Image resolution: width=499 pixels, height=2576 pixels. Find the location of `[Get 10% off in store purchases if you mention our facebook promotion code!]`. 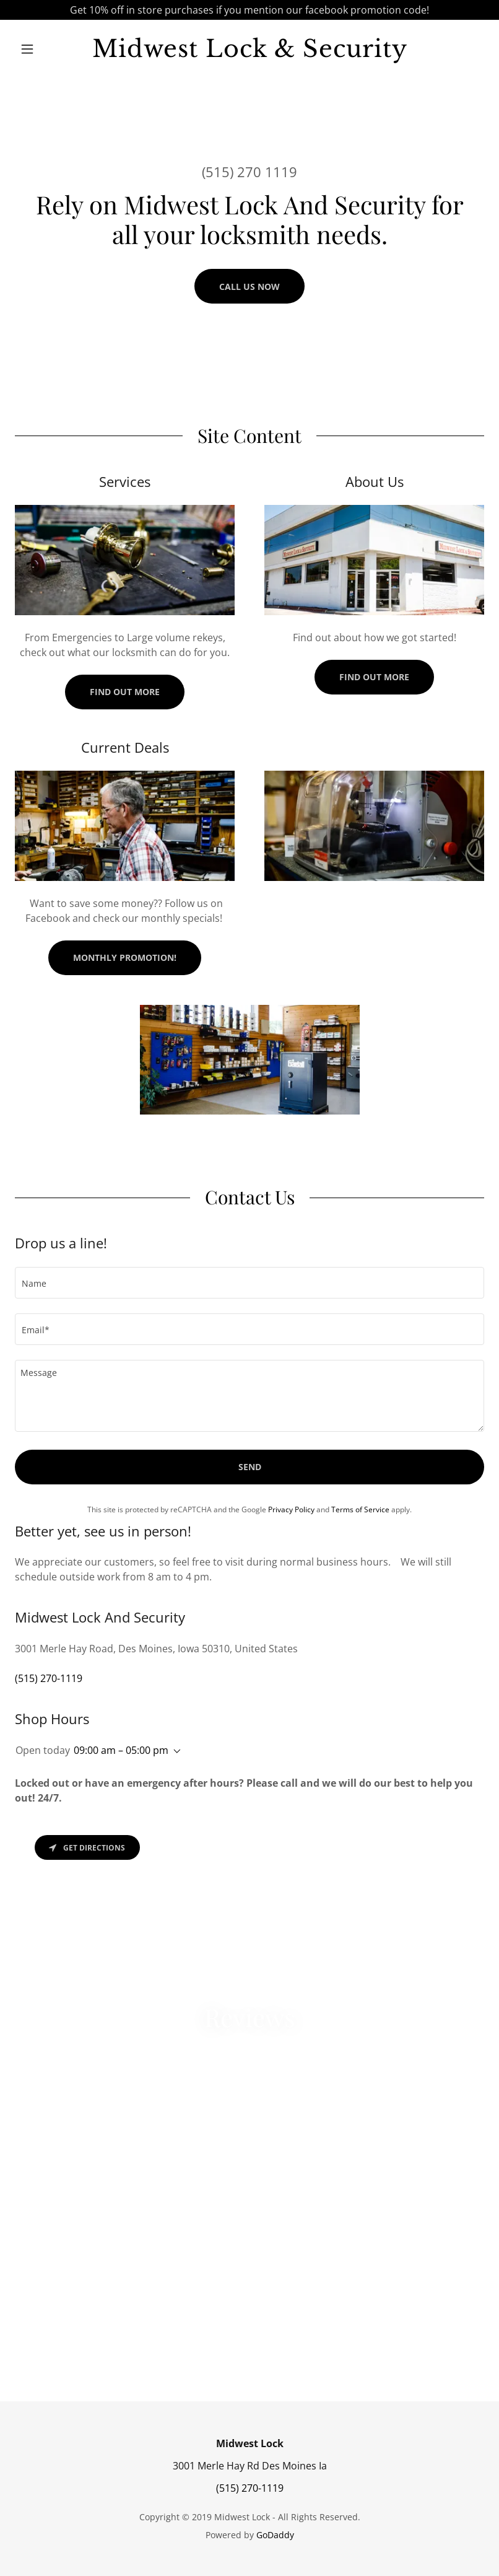

[Get 10% off in store purchases if you mention our facebook promotion code!] is located at coordinates (249, 9).